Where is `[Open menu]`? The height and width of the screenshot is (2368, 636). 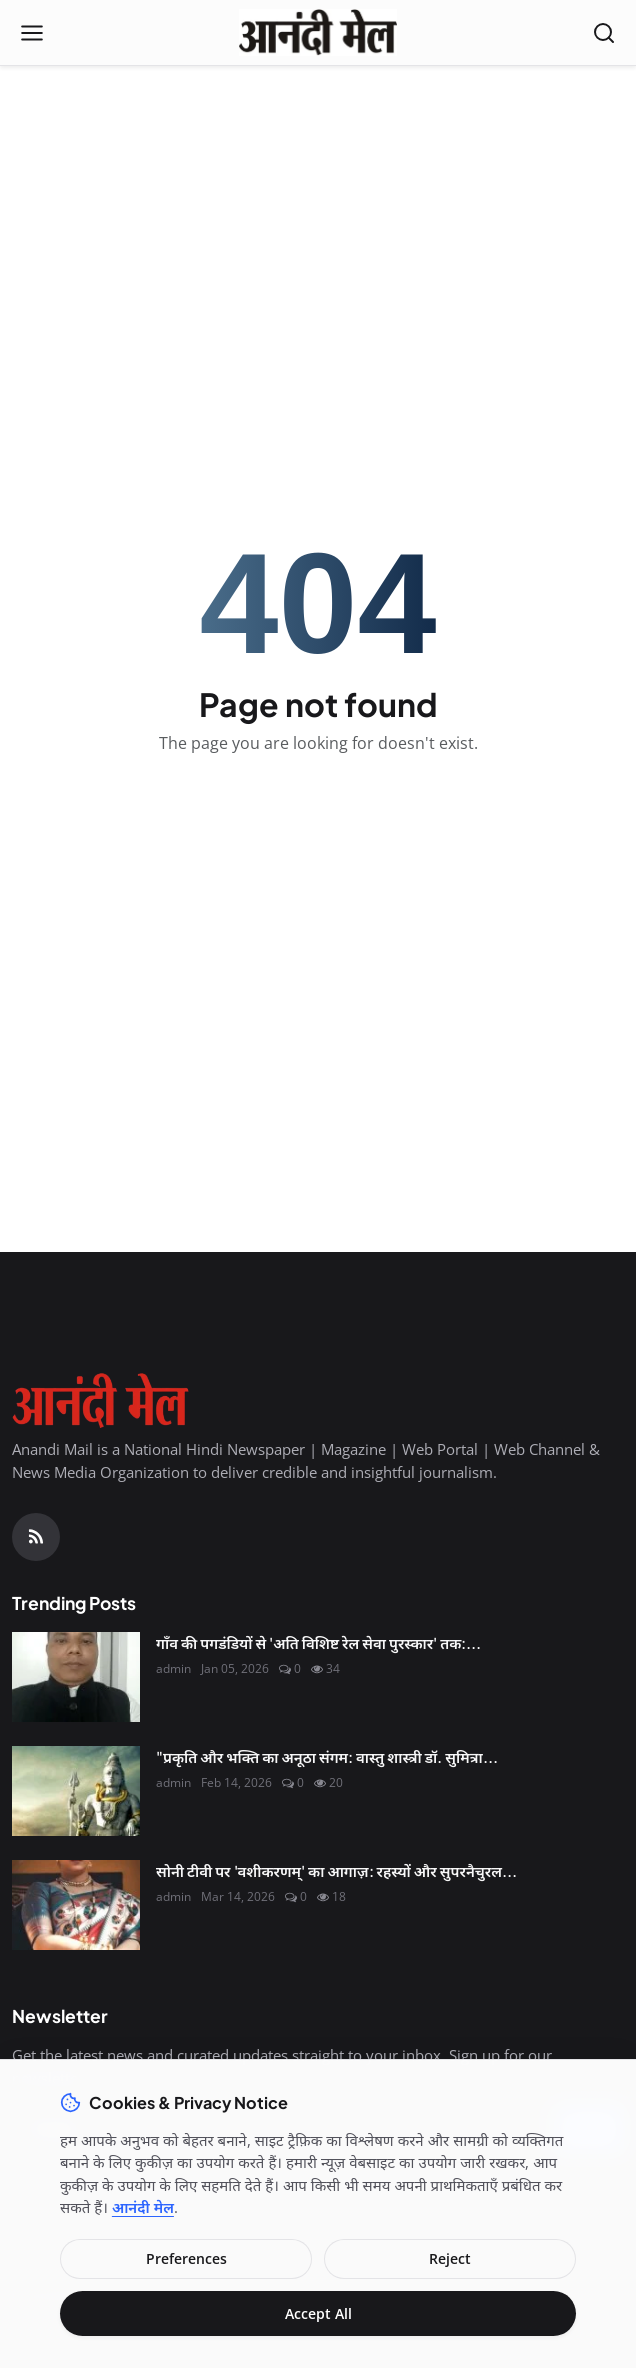 [Open menu] is located at coordinates (32, 33).